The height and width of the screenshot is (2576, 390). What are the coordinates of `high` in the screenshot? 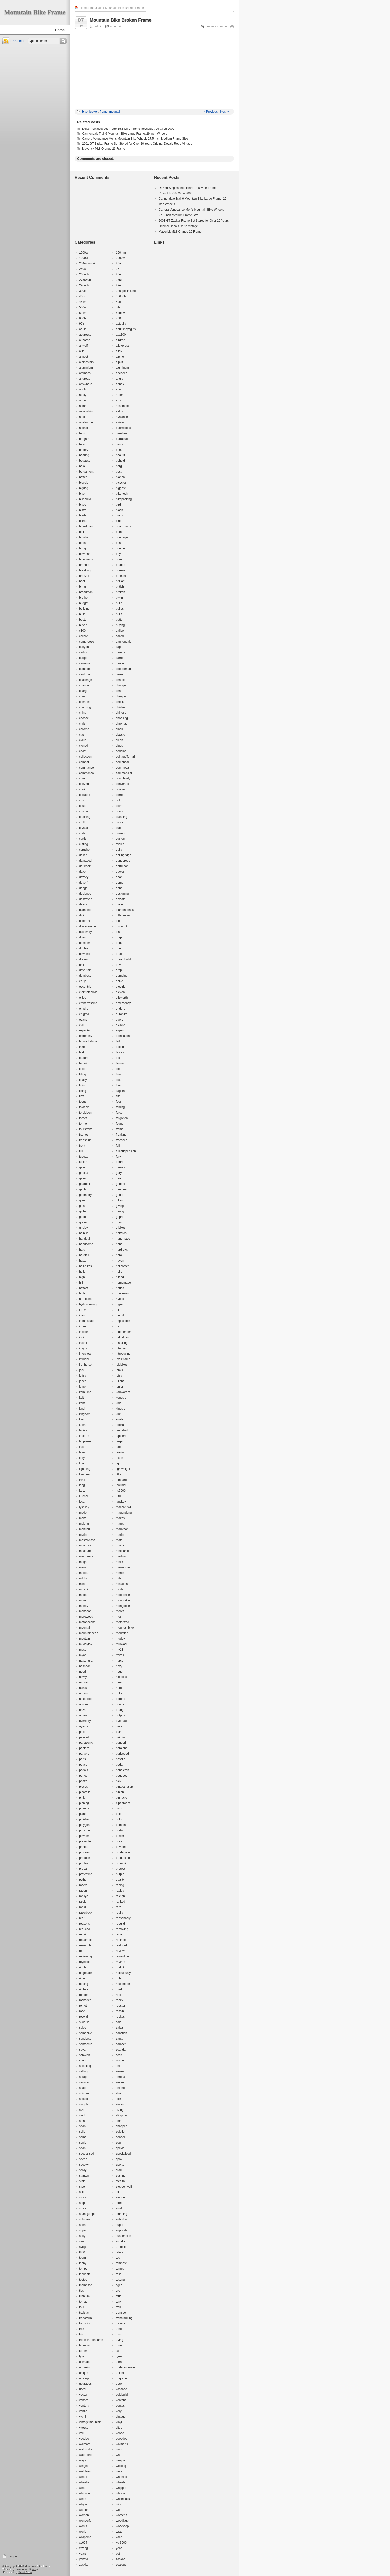 It's located at (82, 1277).